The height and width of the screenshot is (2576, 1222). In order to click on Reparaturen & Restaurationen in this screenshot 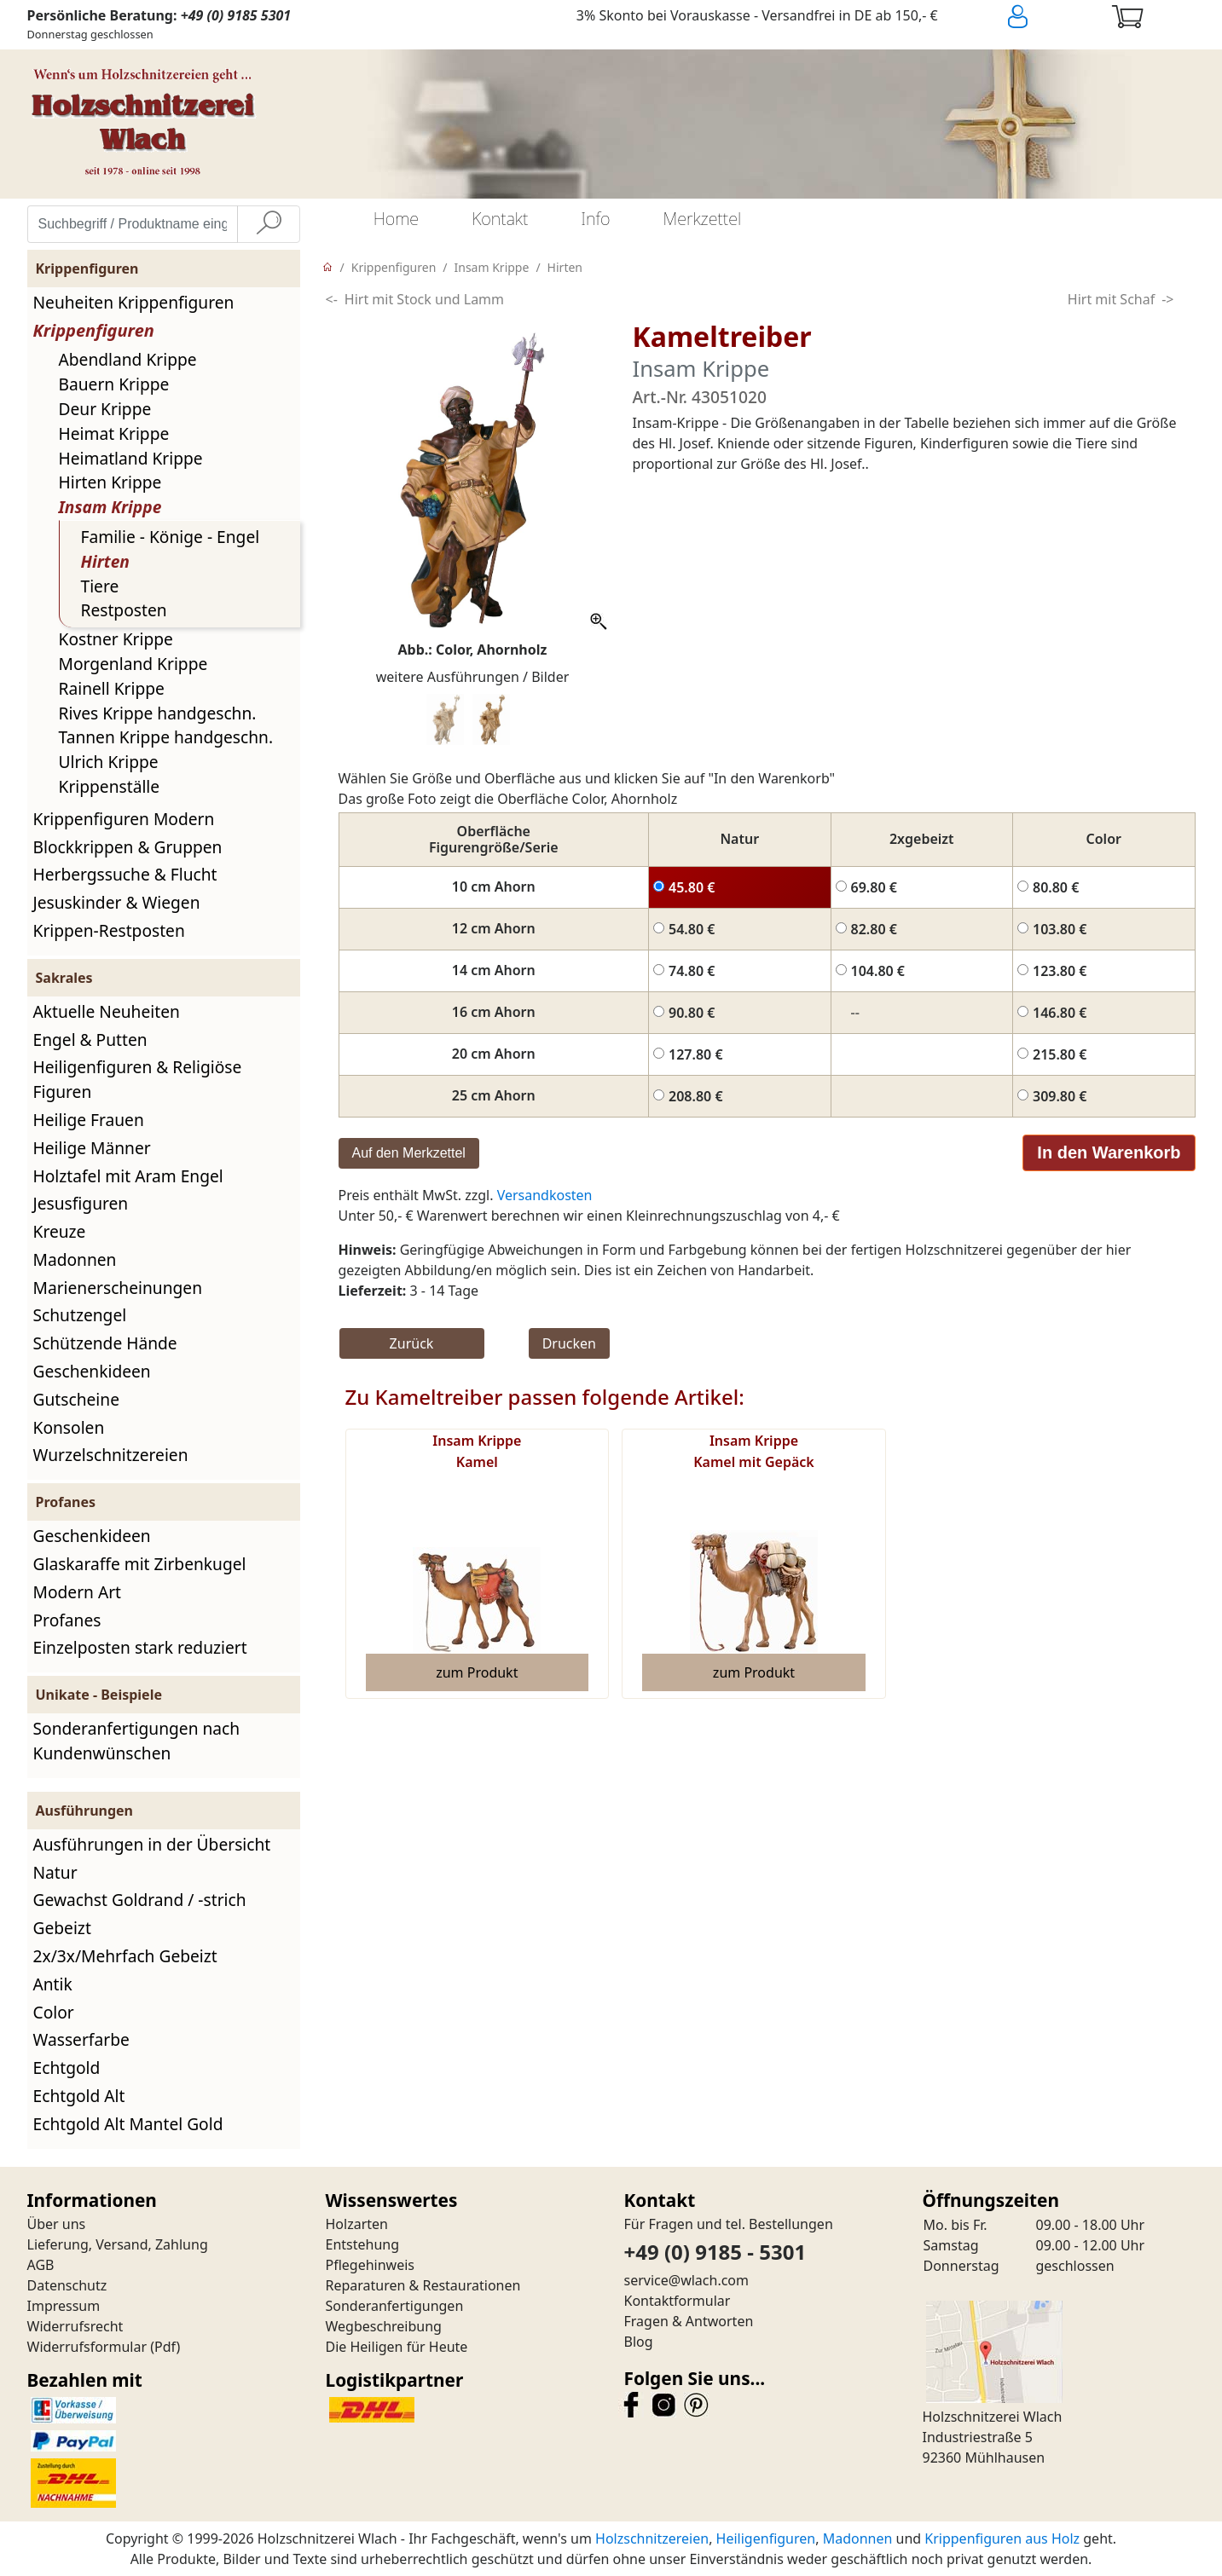, I will do `click(423, 2285)`.